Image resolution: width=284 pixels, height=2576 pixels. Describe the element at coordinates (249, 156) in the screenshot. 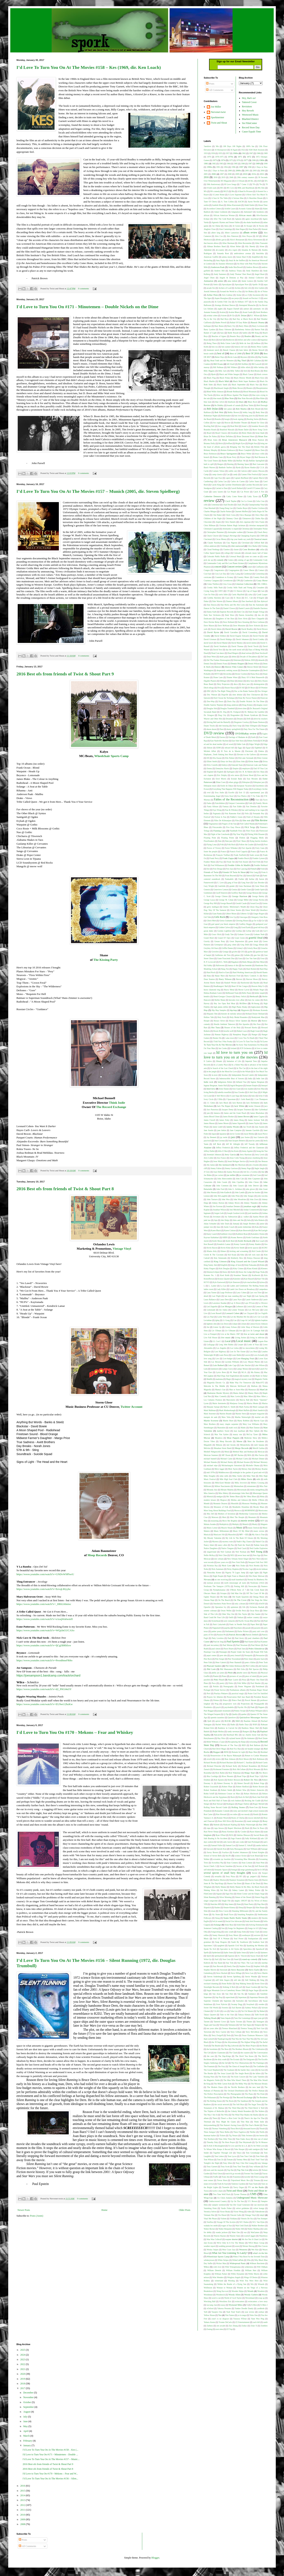

I see `1972` at that location.